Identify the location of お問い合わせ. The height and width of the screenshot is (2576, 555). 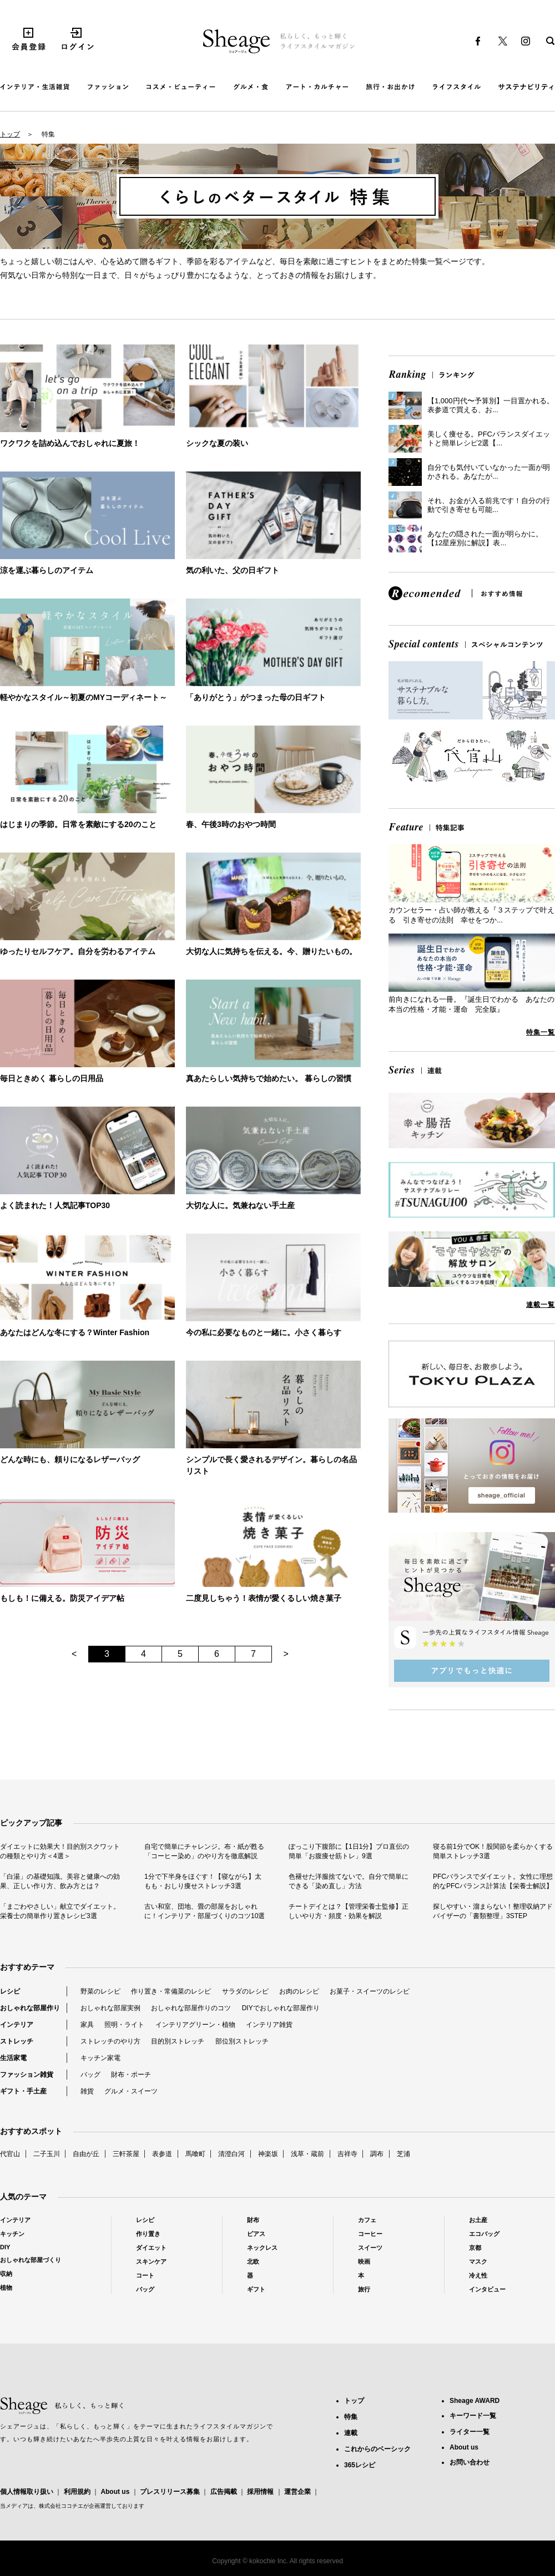
(470, 2462).